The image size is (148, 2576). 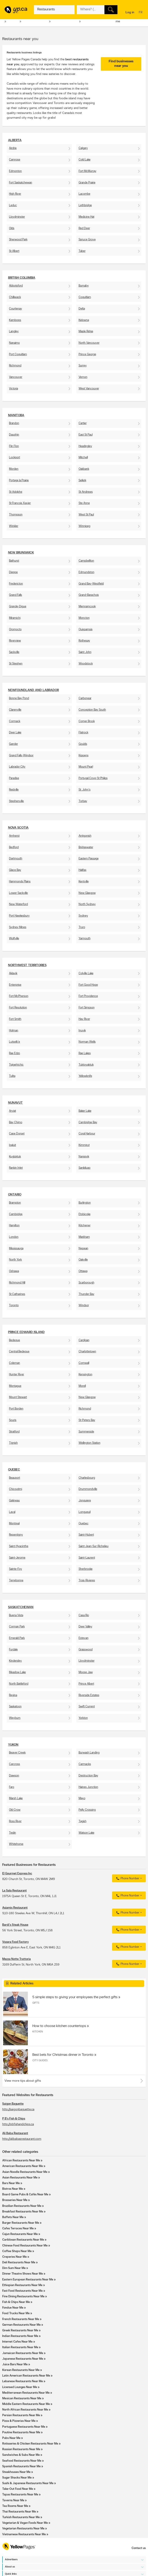 What do you see at coordinates (84, 1340) in the screenshot?
I see `Cardigan` at bounding box center [84, 1340].